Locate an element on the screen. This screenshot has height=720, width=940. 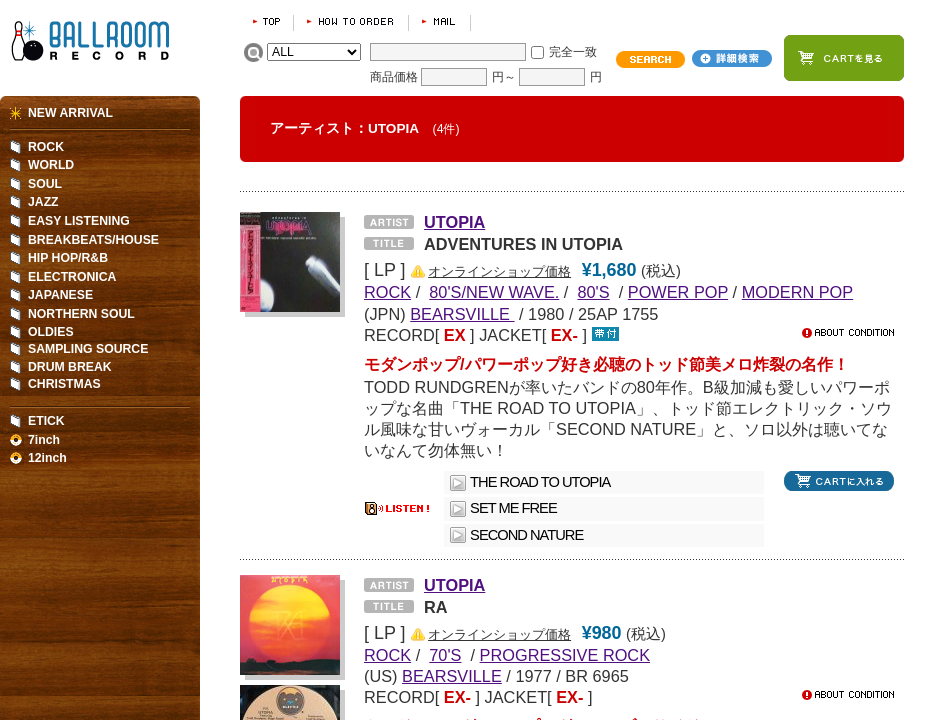
OLDIES is located at coordinates (51, 332).